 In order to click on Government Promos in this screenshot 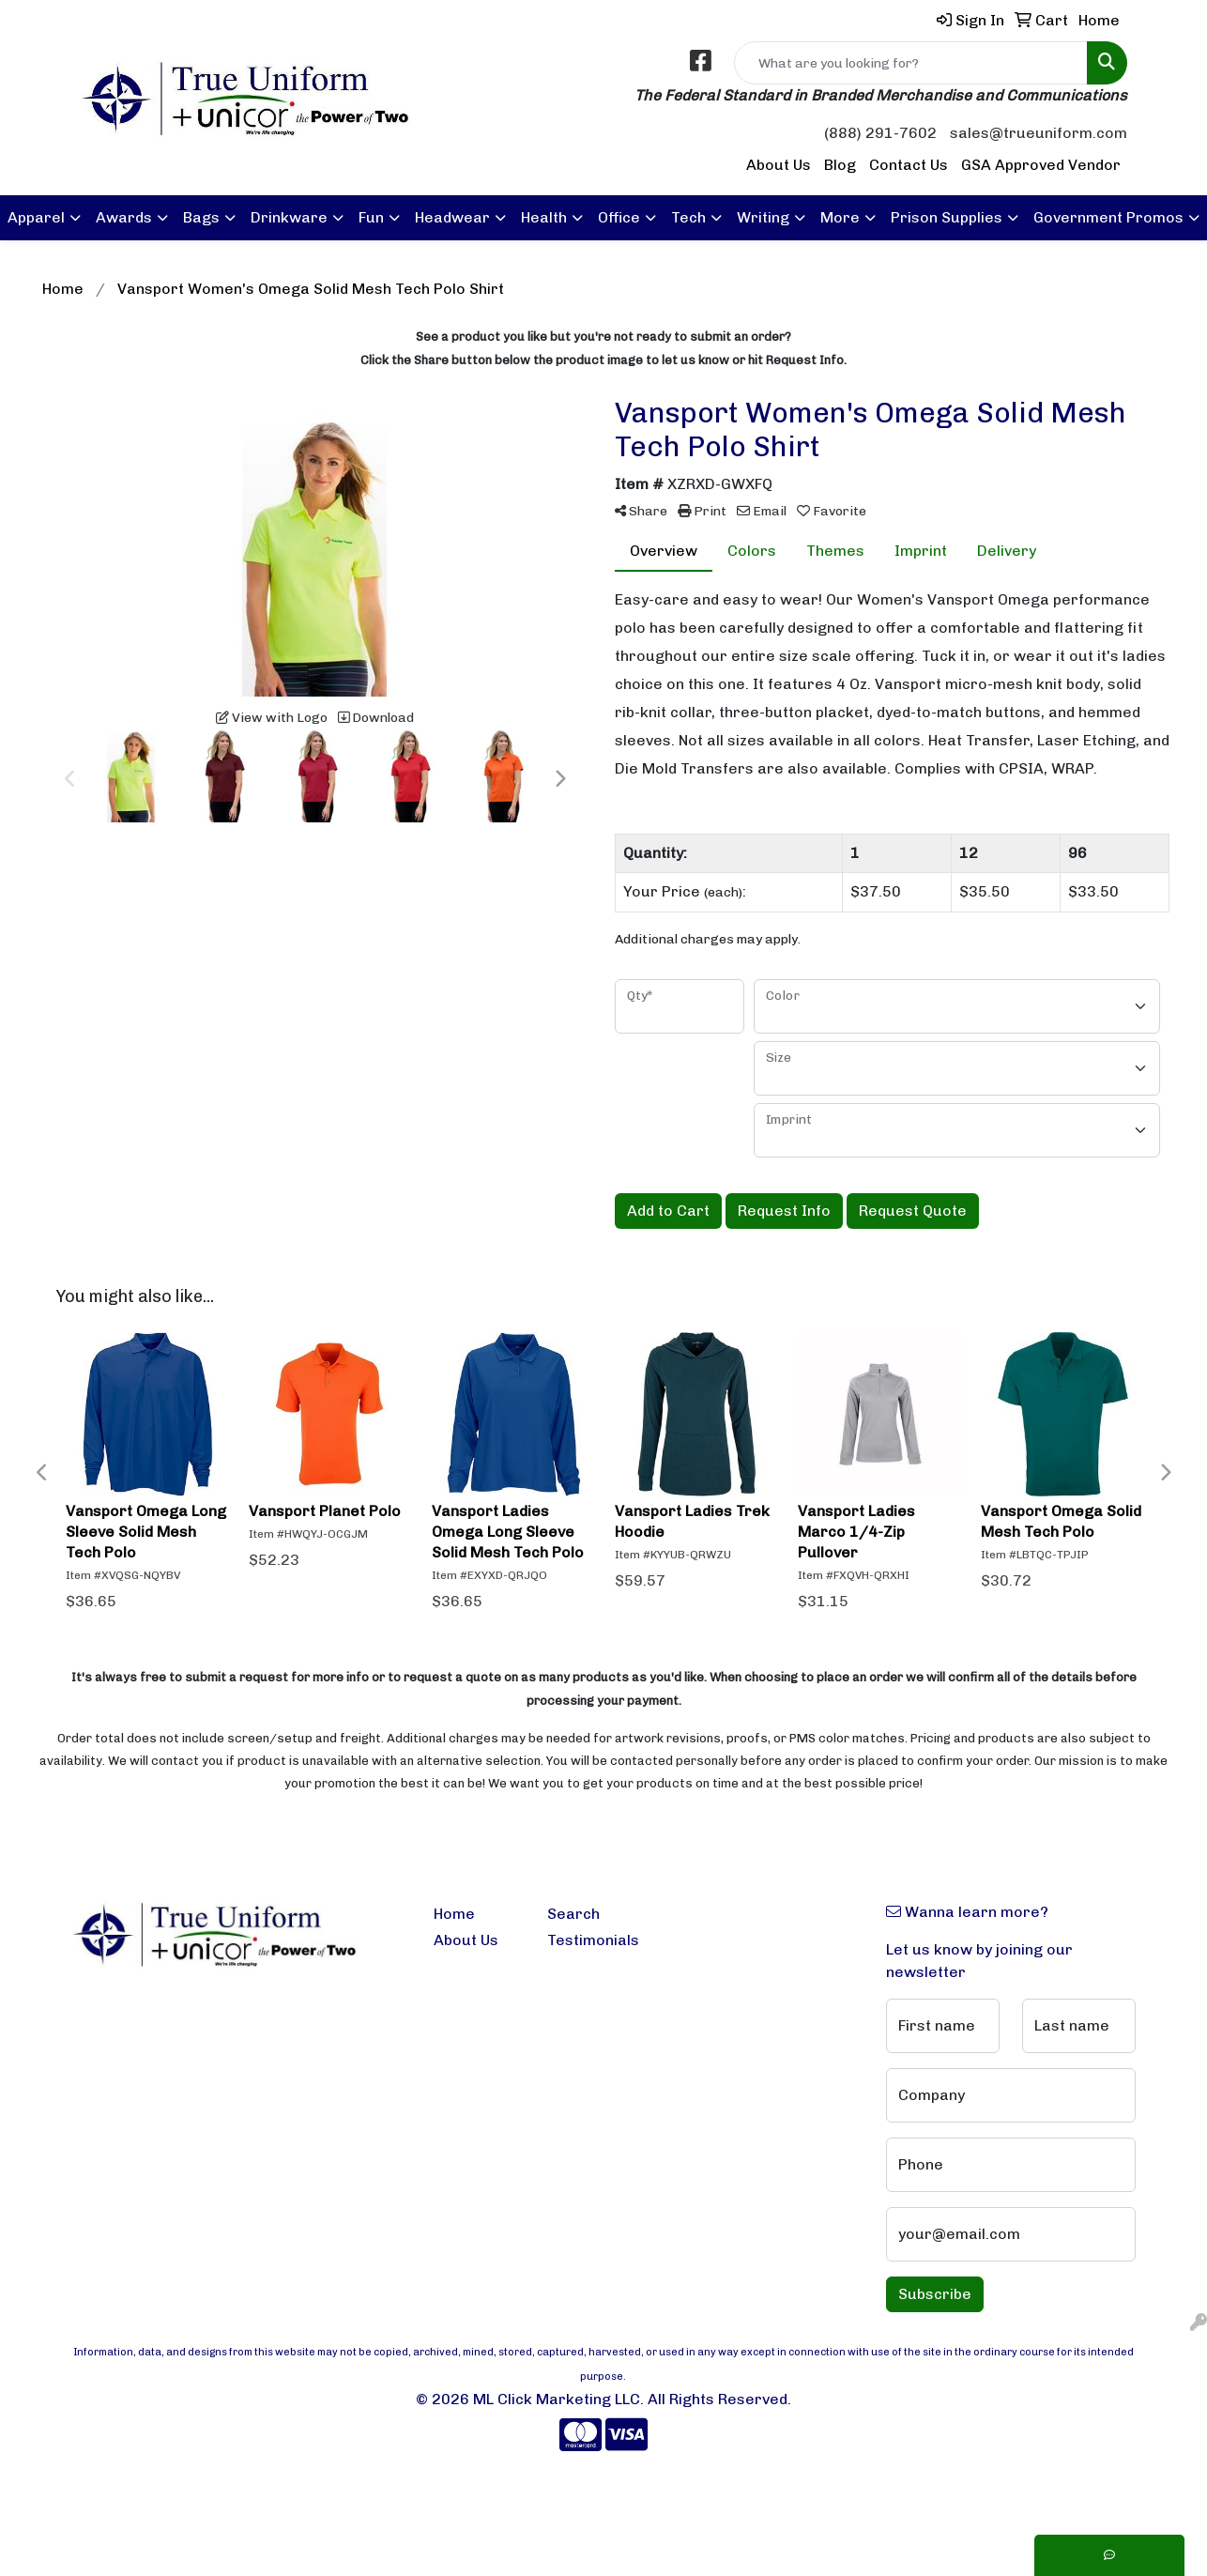, I will do `click(1108, 217)`.